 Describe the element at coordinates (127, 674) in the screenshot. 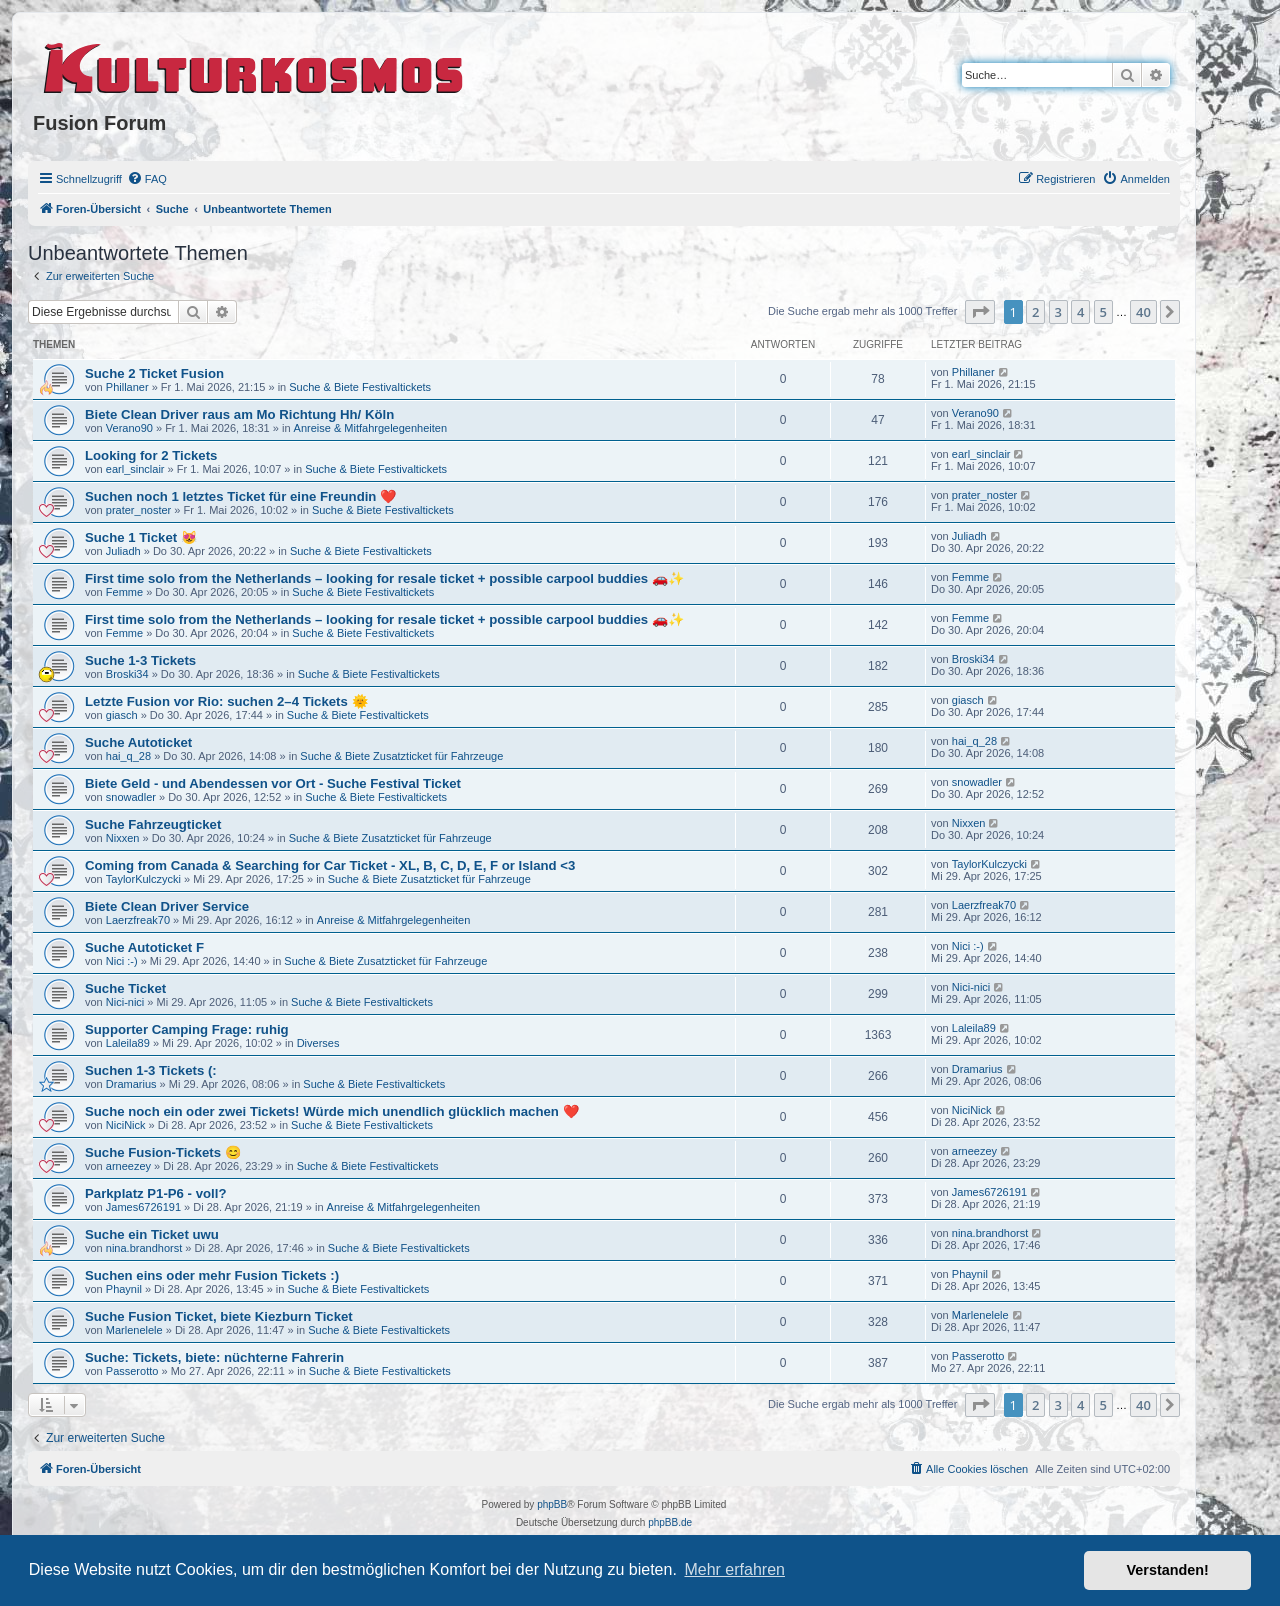

I see `Broski34` at that location.